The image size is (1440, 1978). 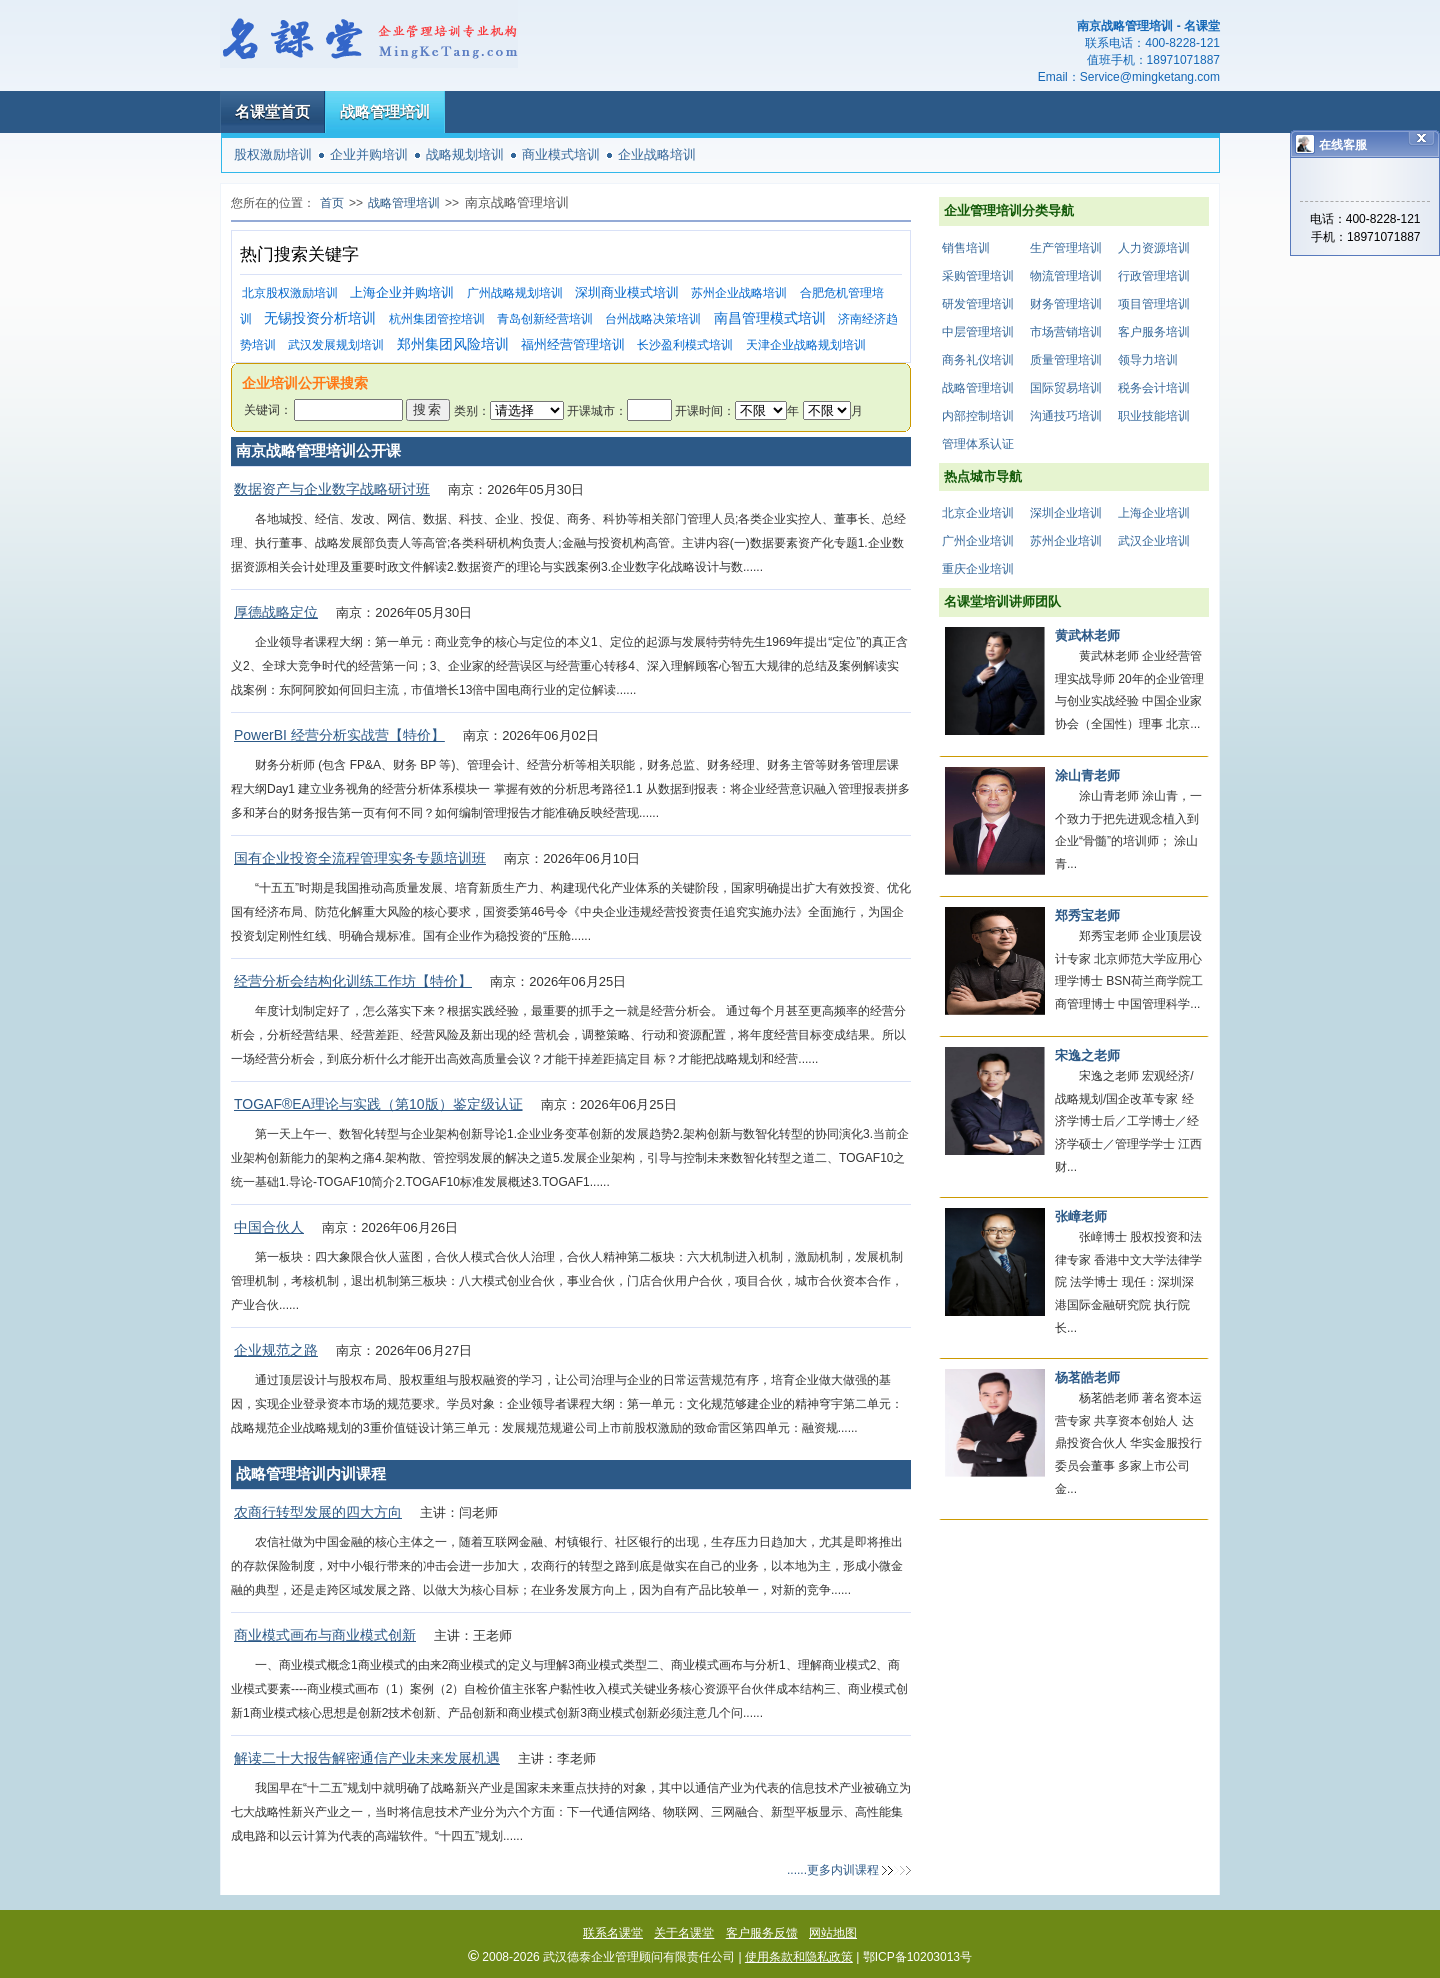 What do you see at coordinates (978, 416) in the screenshot?
I see `内部控制培训` at bounding box center [978, 416].